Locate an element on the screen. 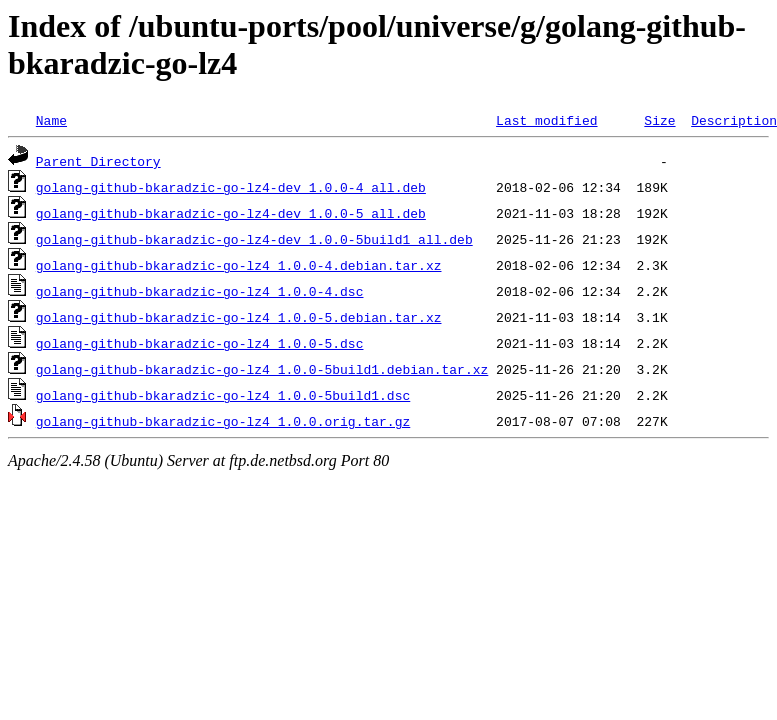 Image resolution: width=777 pixels, height=720 pixels. golang-github-bkaradzic-go-lz4-dev_1.0.0-5build1_all.deb is located at coordinates (254, 239).